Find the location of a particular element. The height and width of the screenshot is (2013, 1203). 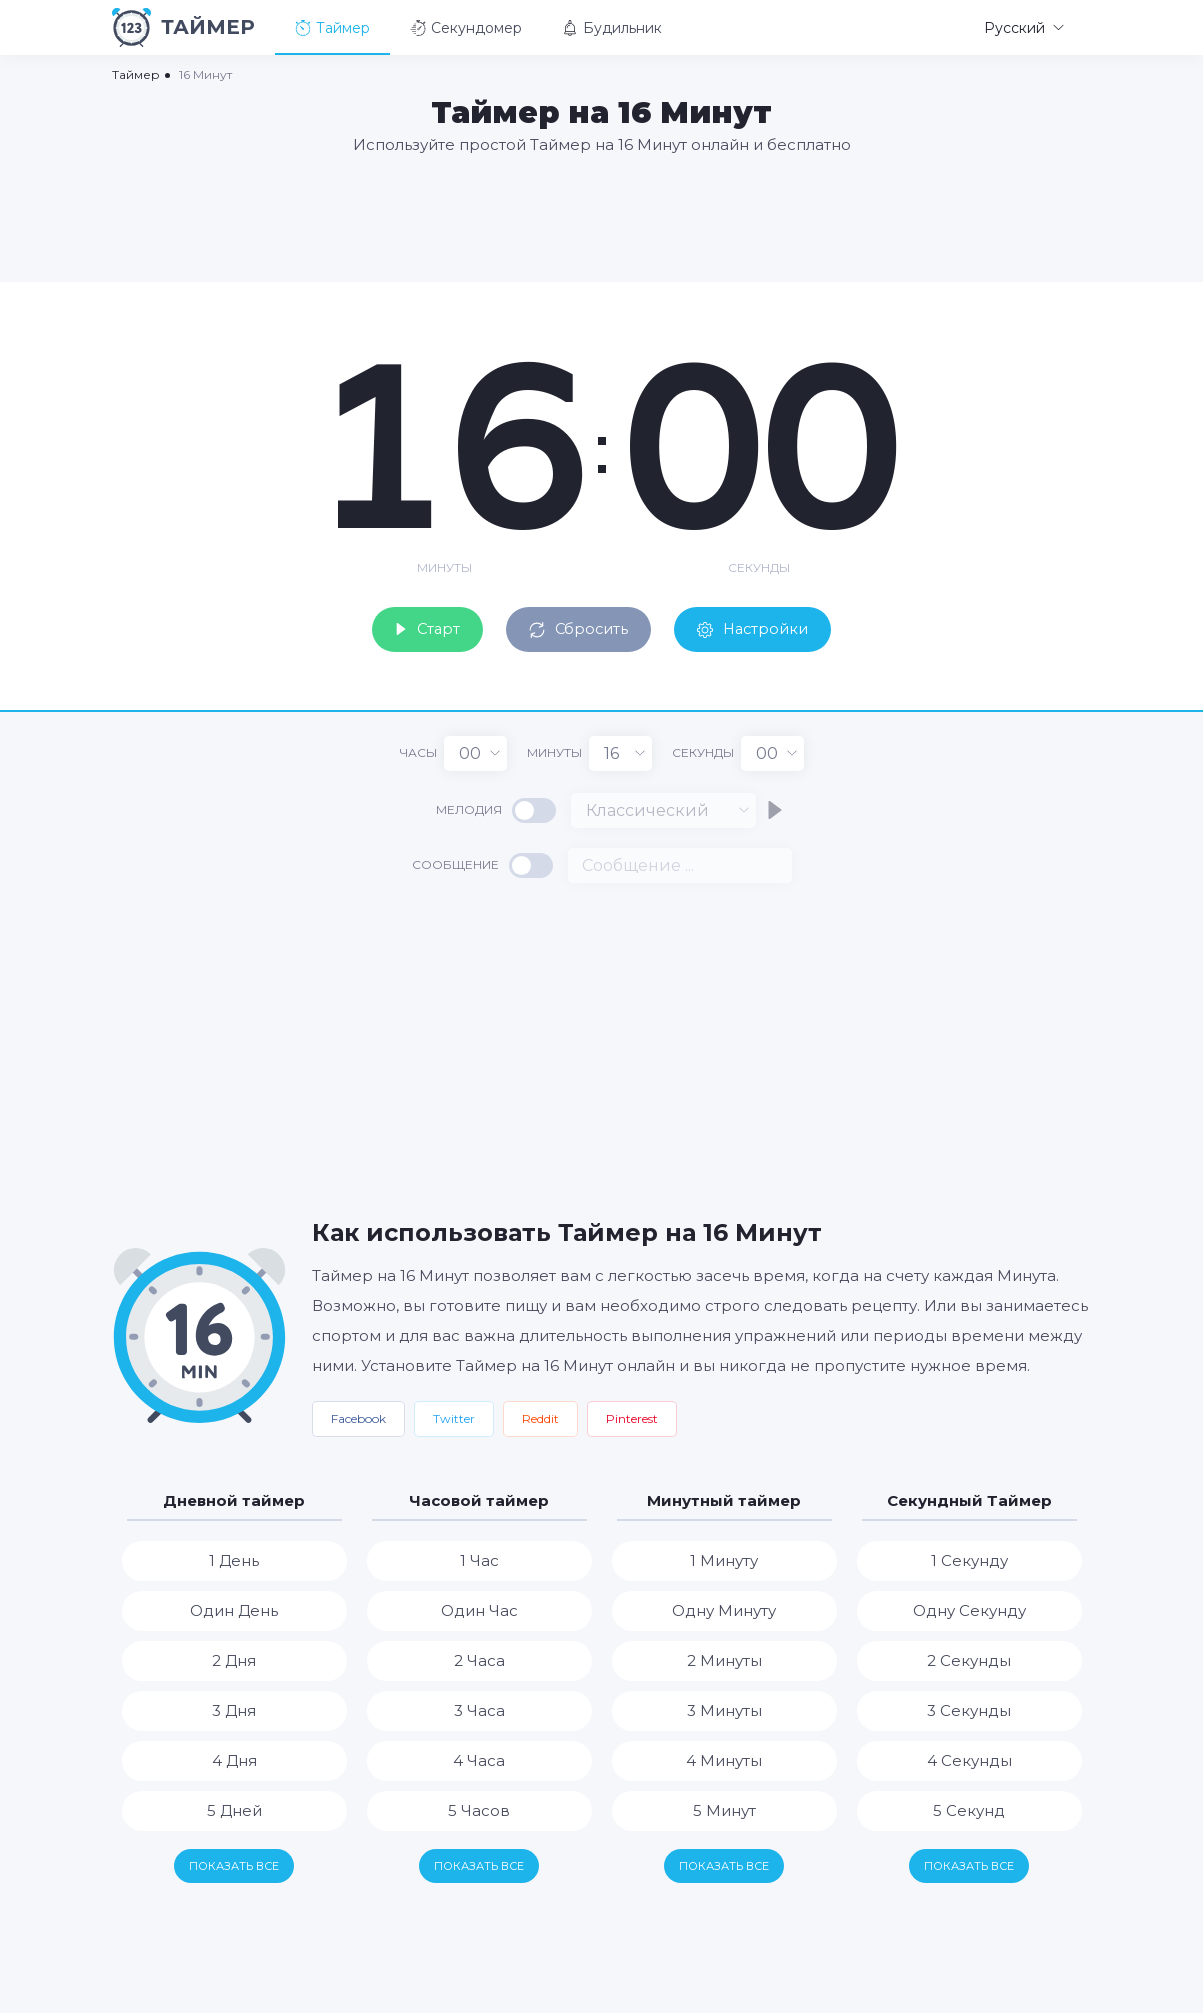

Настройки is located at coordinates (769, 623).